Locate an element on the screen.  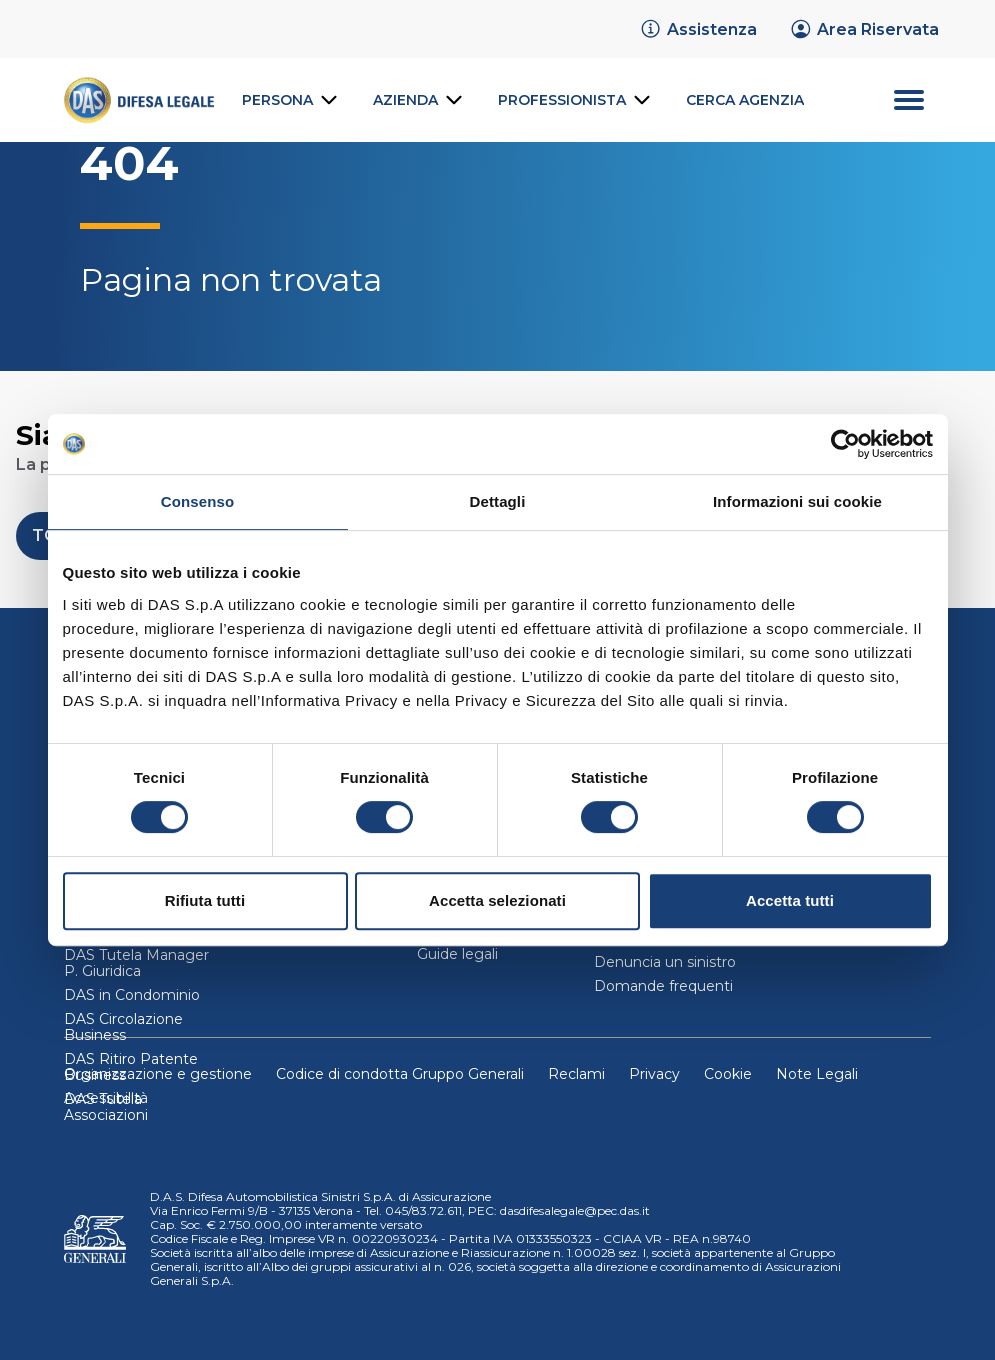
Note Legali is located at coordinates (817, 1074).